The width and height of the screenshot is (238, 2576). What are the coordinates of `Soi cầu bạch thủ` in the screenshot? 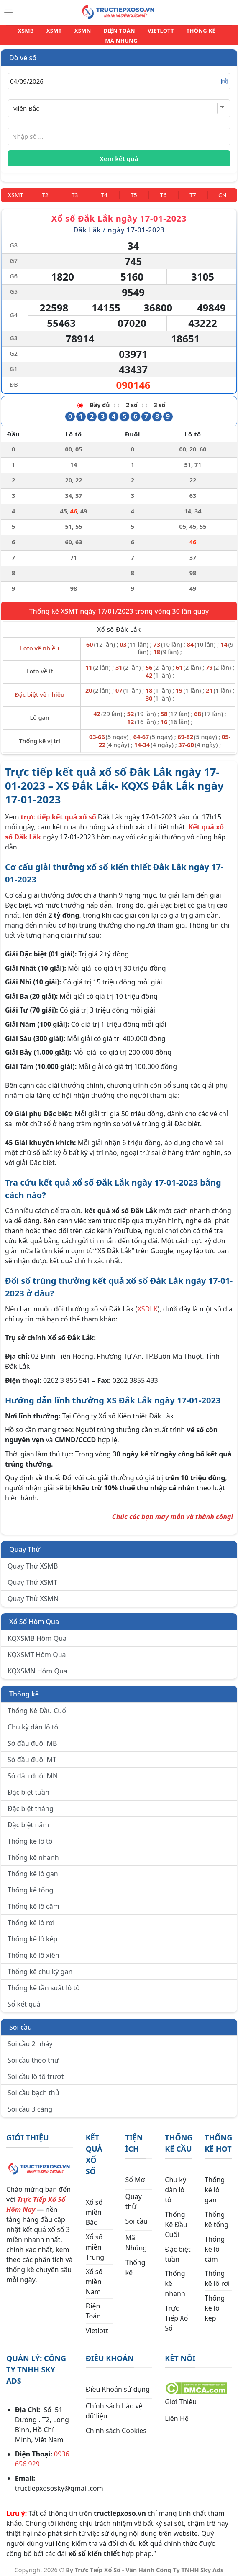 It's located at (33, 2087).